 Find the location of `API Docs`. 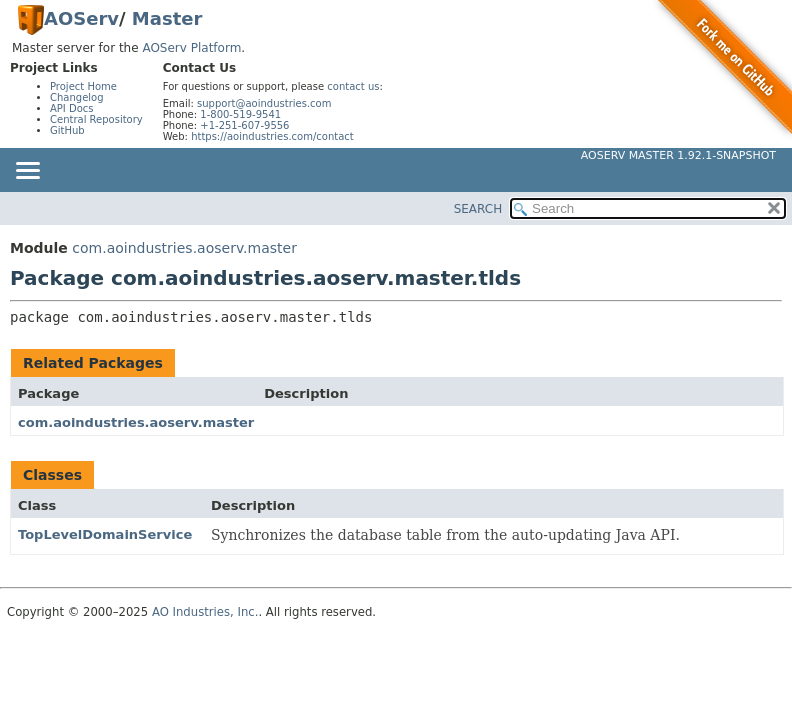

API Docs is located at coordinates (72, 108).